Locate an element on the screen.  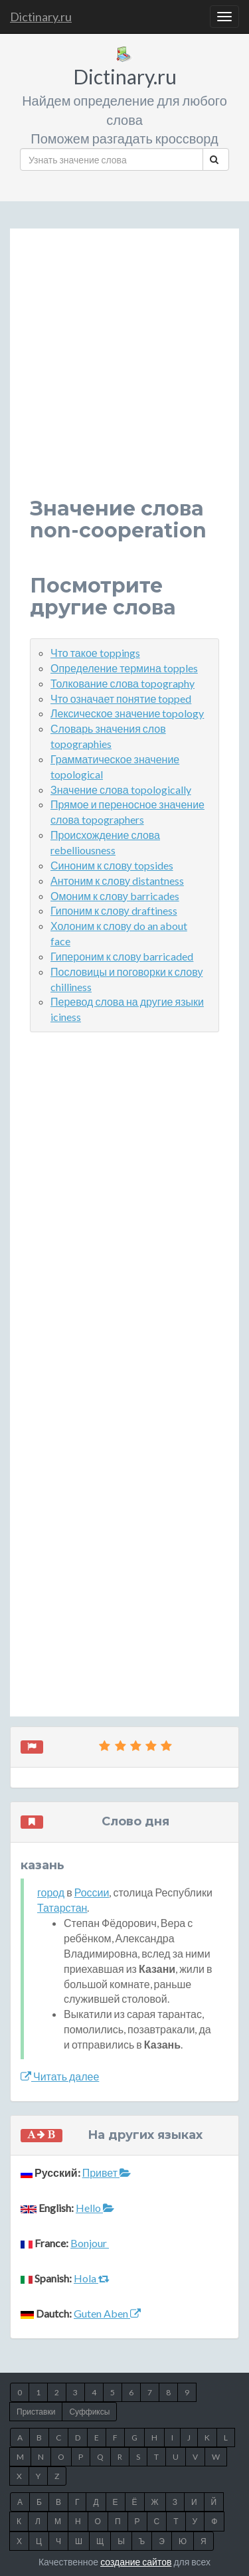
Гипероним к слову barricaded is located at coordinates (121, 956).